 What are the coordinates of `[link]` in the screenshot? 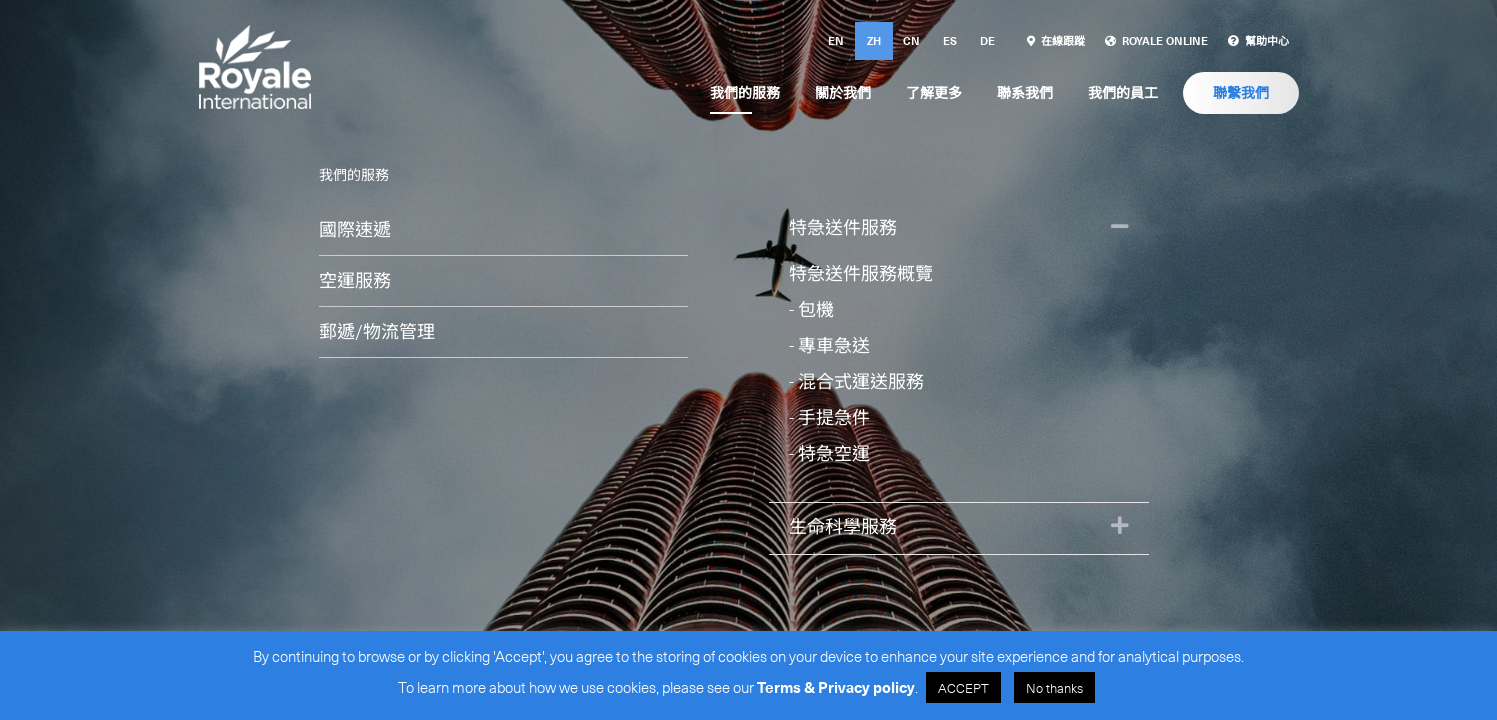 It's located at (1056, 41).